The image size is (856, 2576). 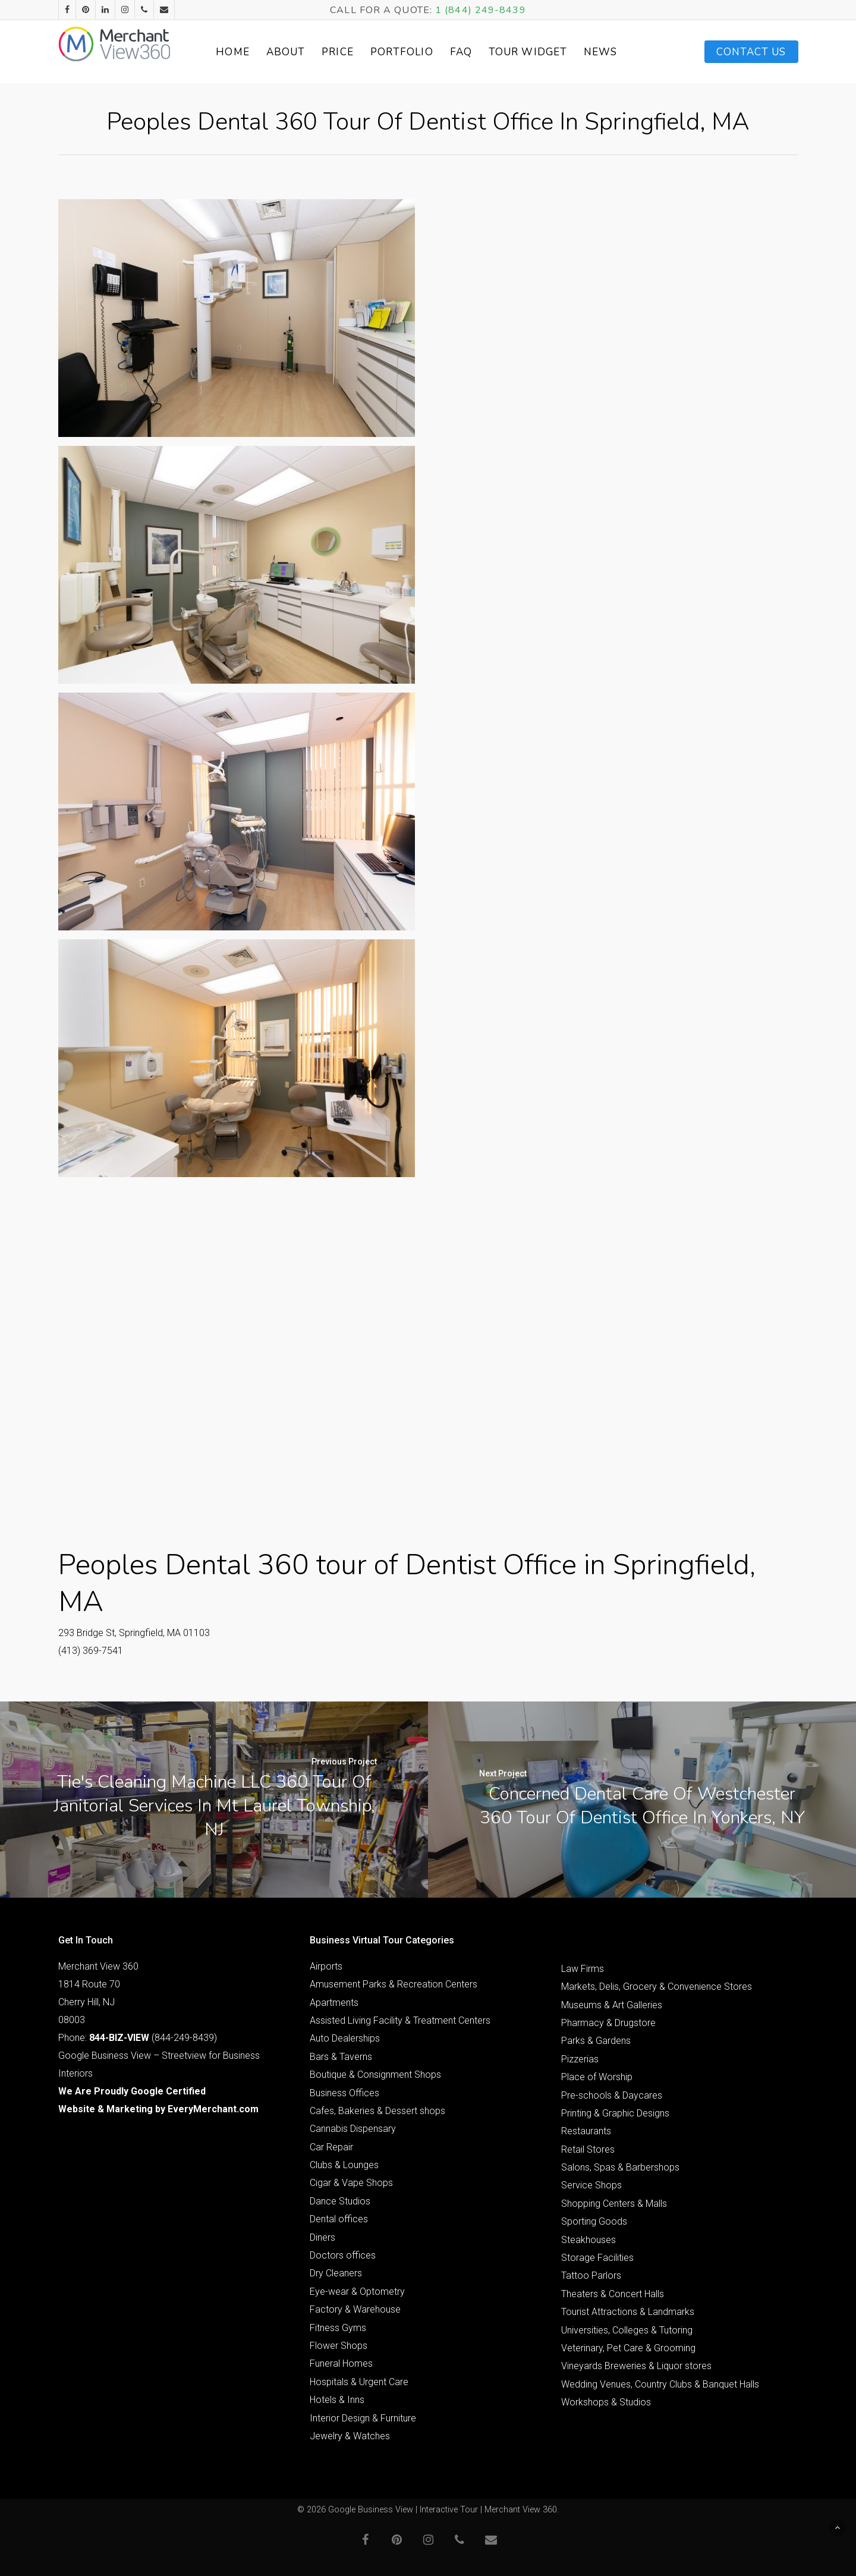 I want to click on Salons, Spas & Barbershops, so click(x=620, y=2167).